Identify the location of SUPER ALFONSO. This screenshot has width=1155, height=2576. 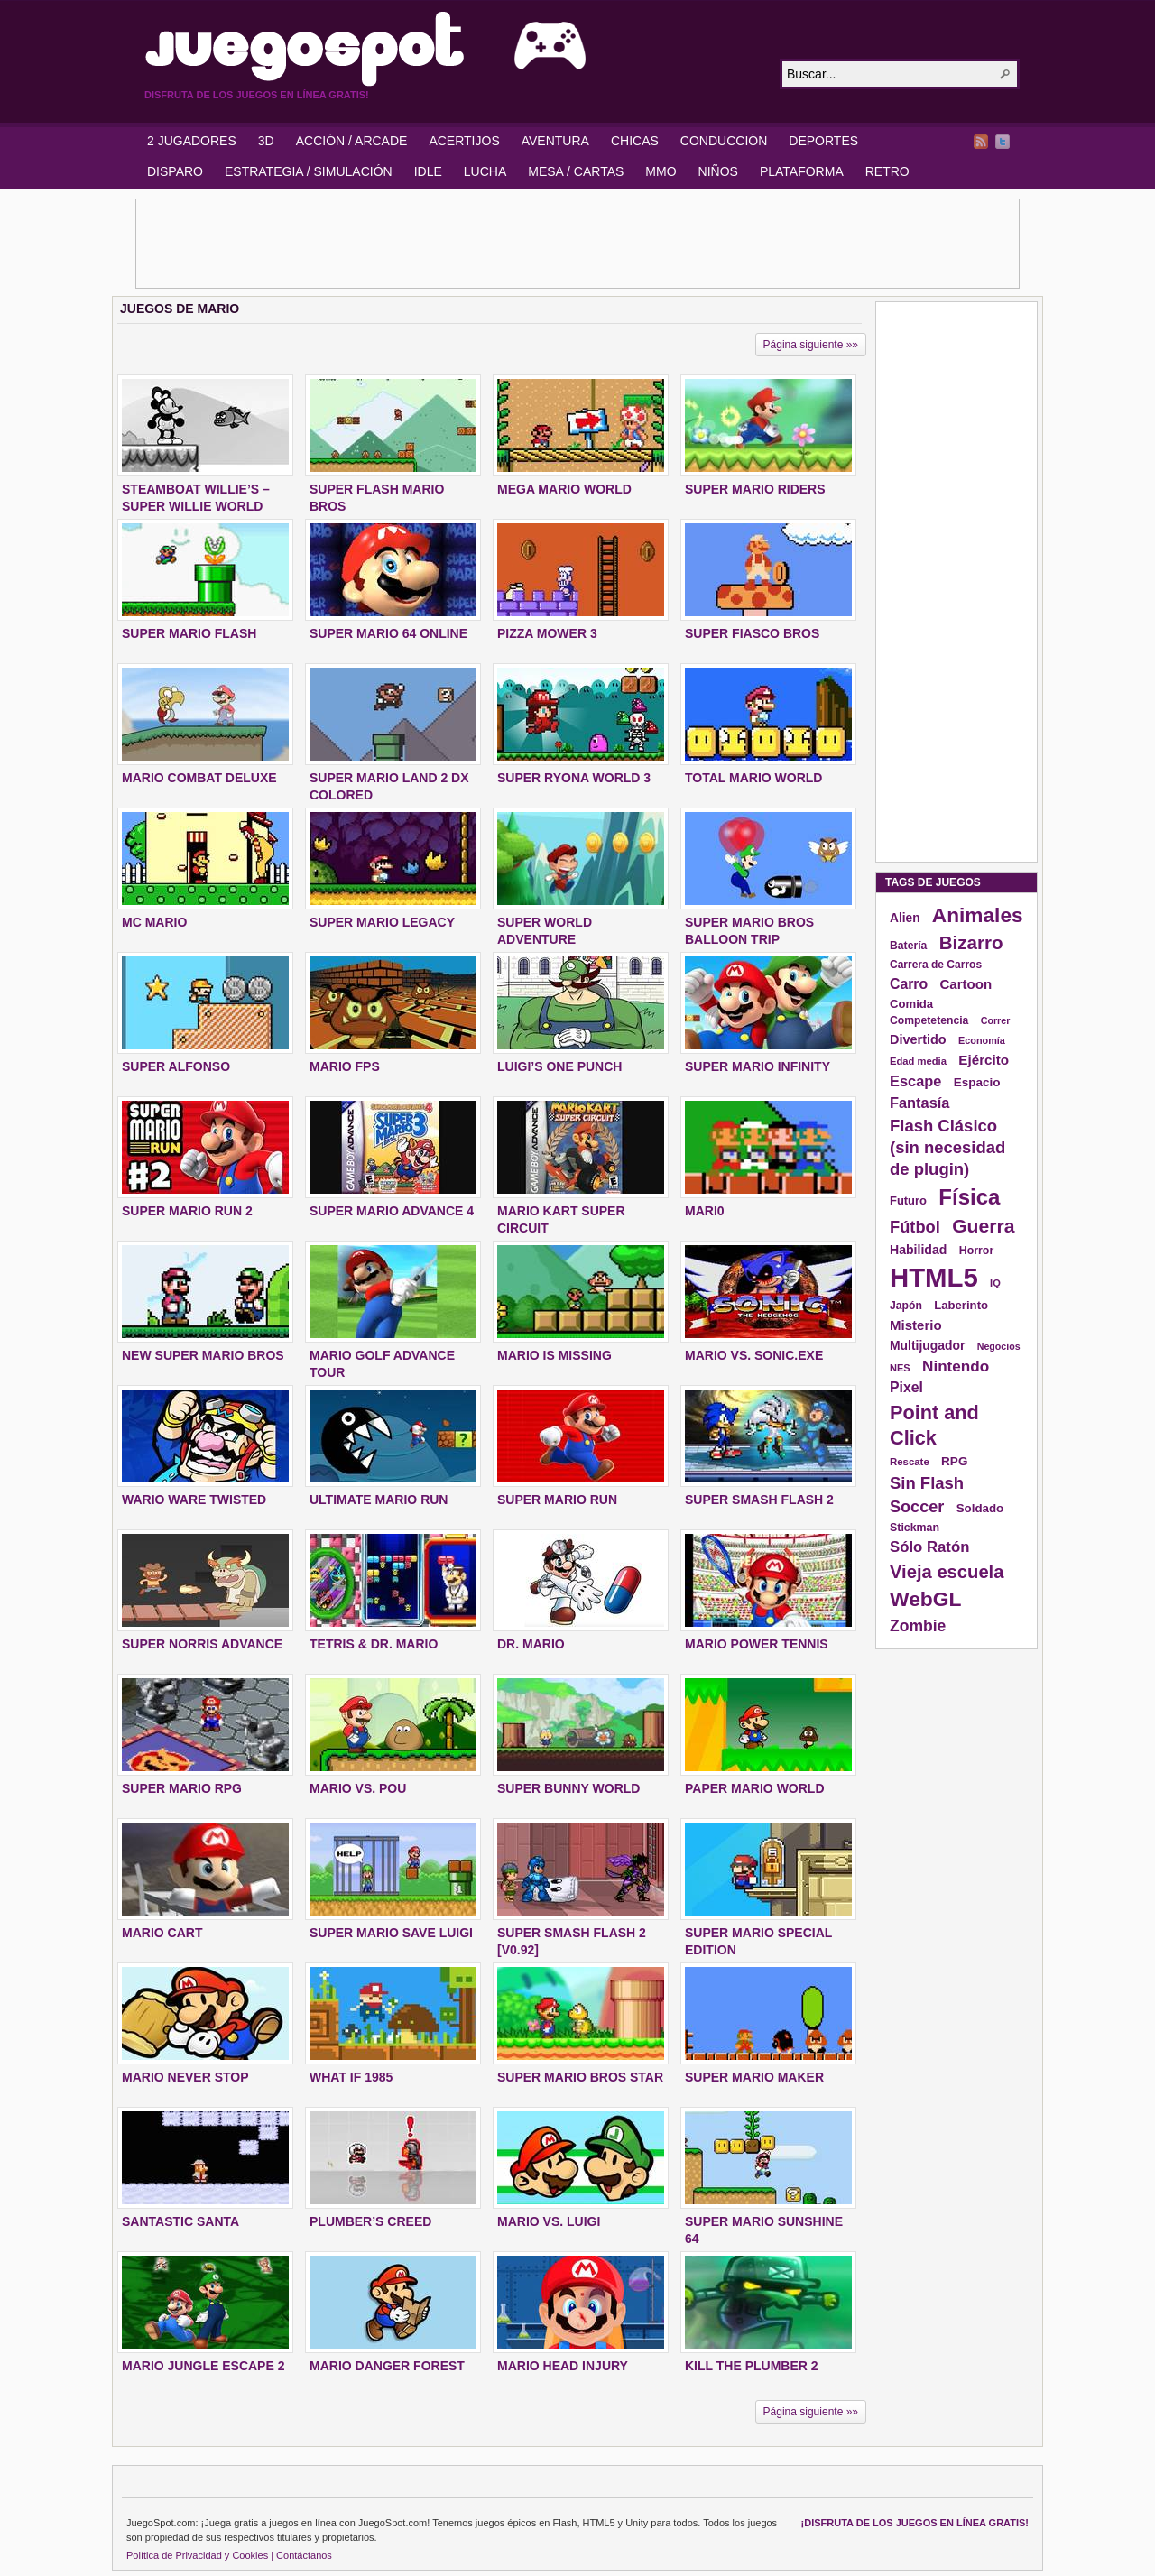
(176, 1066).